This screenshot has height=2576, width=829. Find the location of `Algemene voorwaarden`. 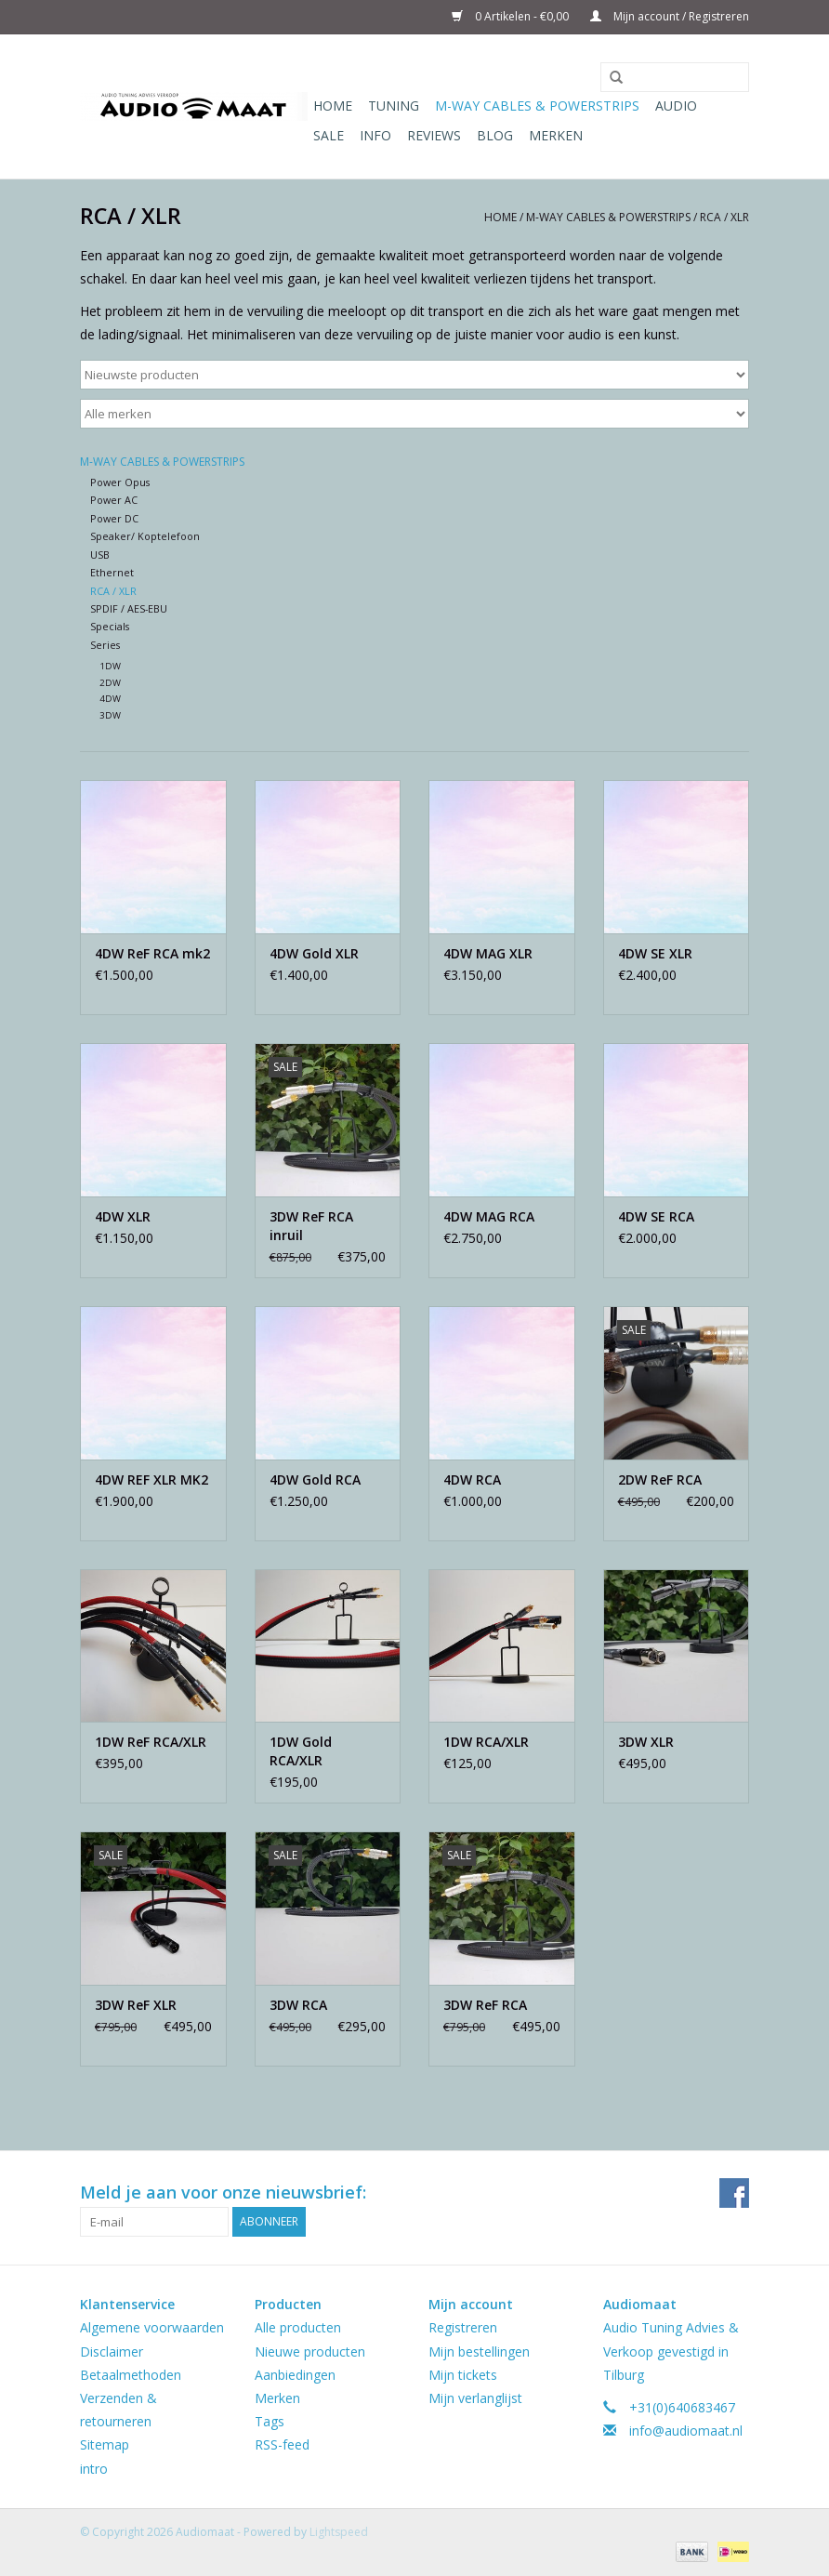

Algemene voorwaarden is located at coordinates (152, 2327).